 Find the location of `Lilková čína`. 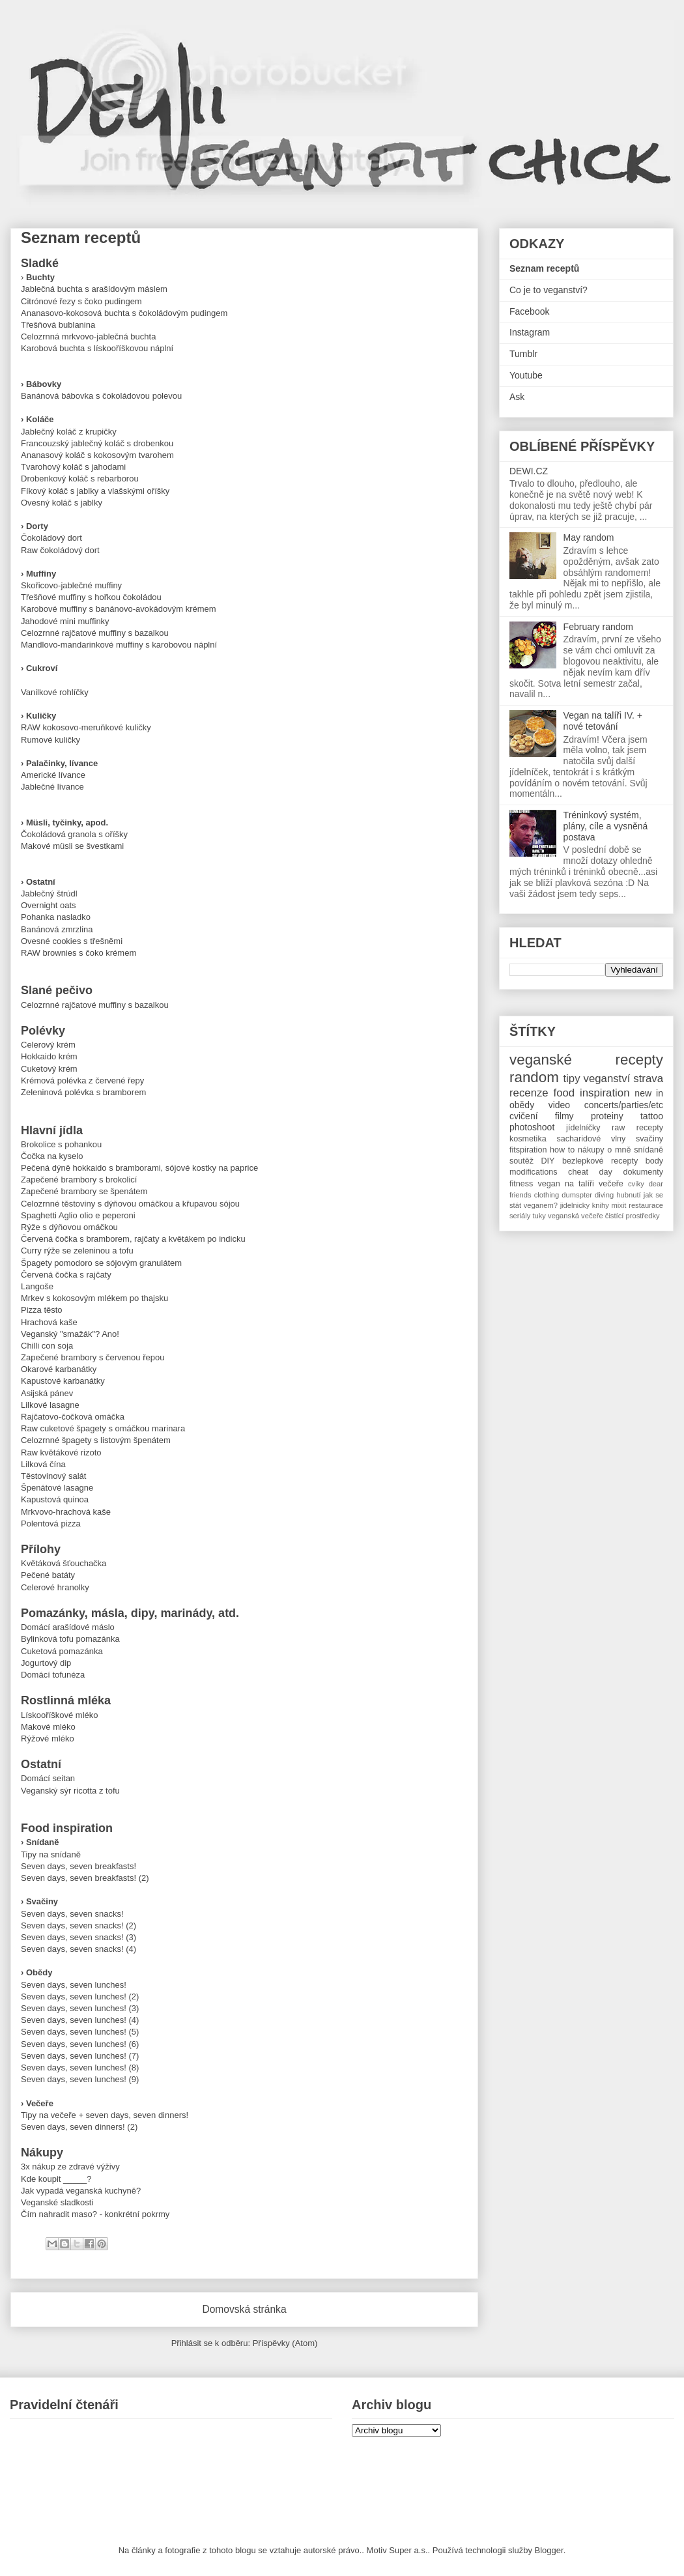

Lilková čína is located at coordinates (43, 1464).